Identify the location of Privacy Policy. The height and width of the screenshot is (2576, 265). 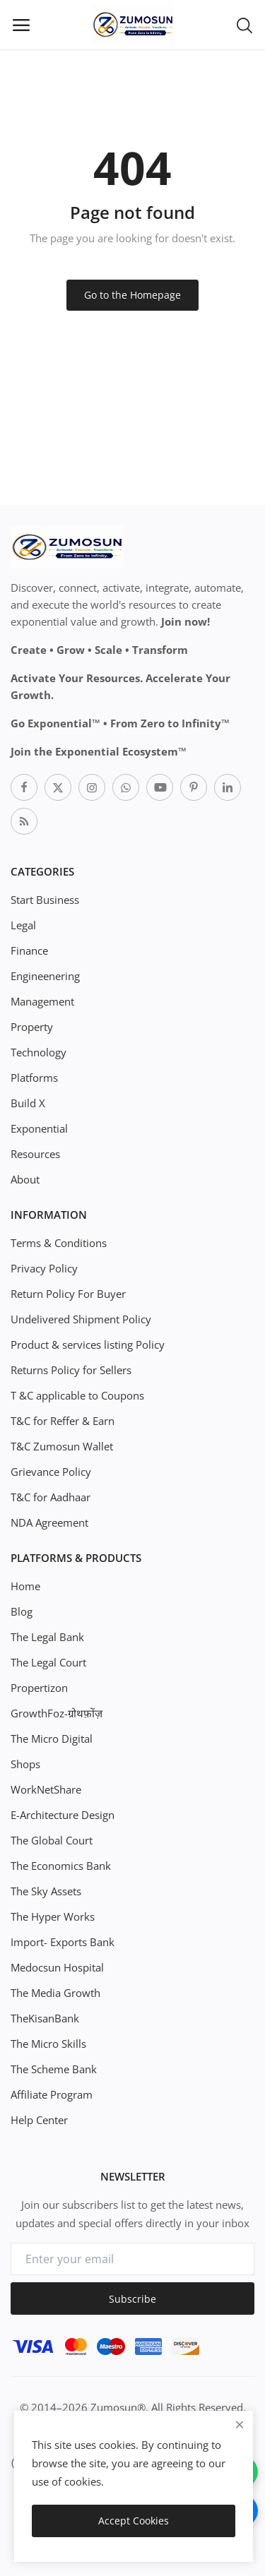
(44, 1268).